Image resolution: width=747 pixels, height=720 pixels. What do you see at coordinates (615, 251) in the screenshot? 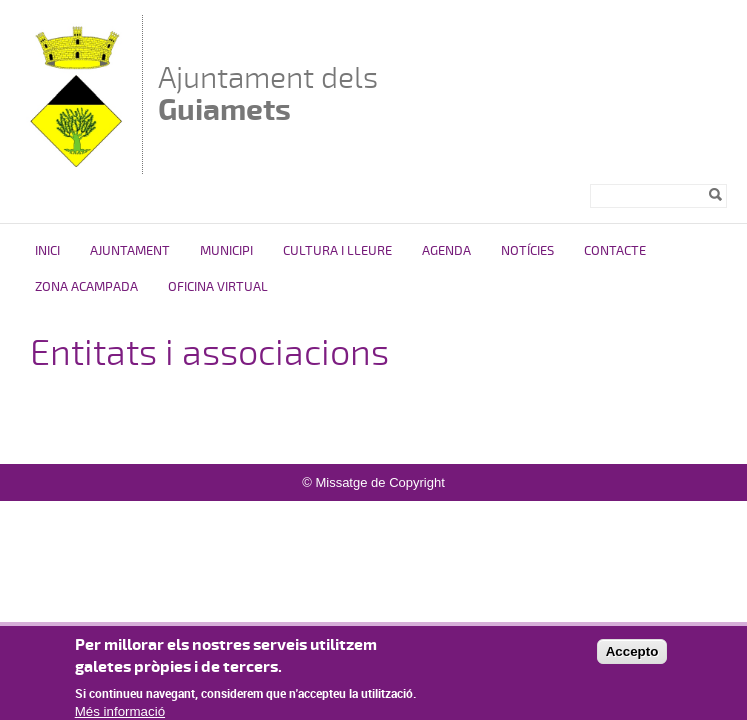
I see `Contacte` at bounding box center [615, 251].